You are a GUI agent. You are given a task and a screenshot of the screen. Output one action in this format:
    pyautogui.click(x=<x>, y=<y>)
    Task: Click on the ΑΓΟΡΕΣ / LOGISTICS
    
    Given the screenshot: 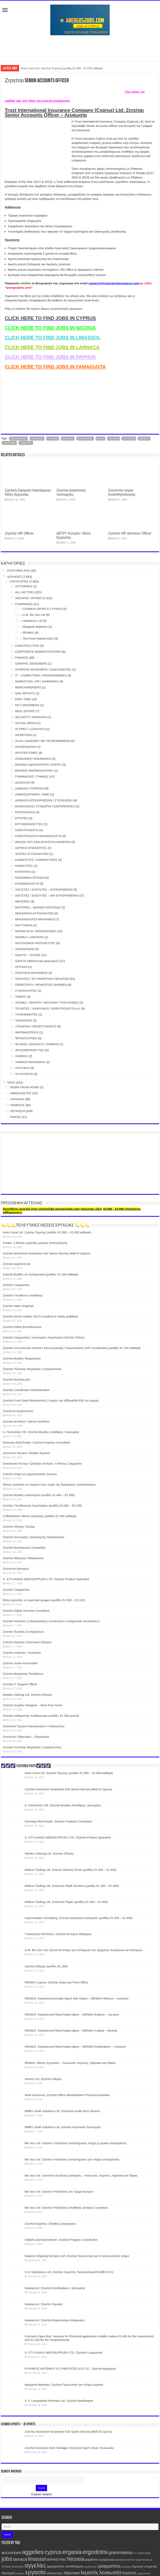 What is the action you would take?
    pyautogui.click(x=30, y=729)
    